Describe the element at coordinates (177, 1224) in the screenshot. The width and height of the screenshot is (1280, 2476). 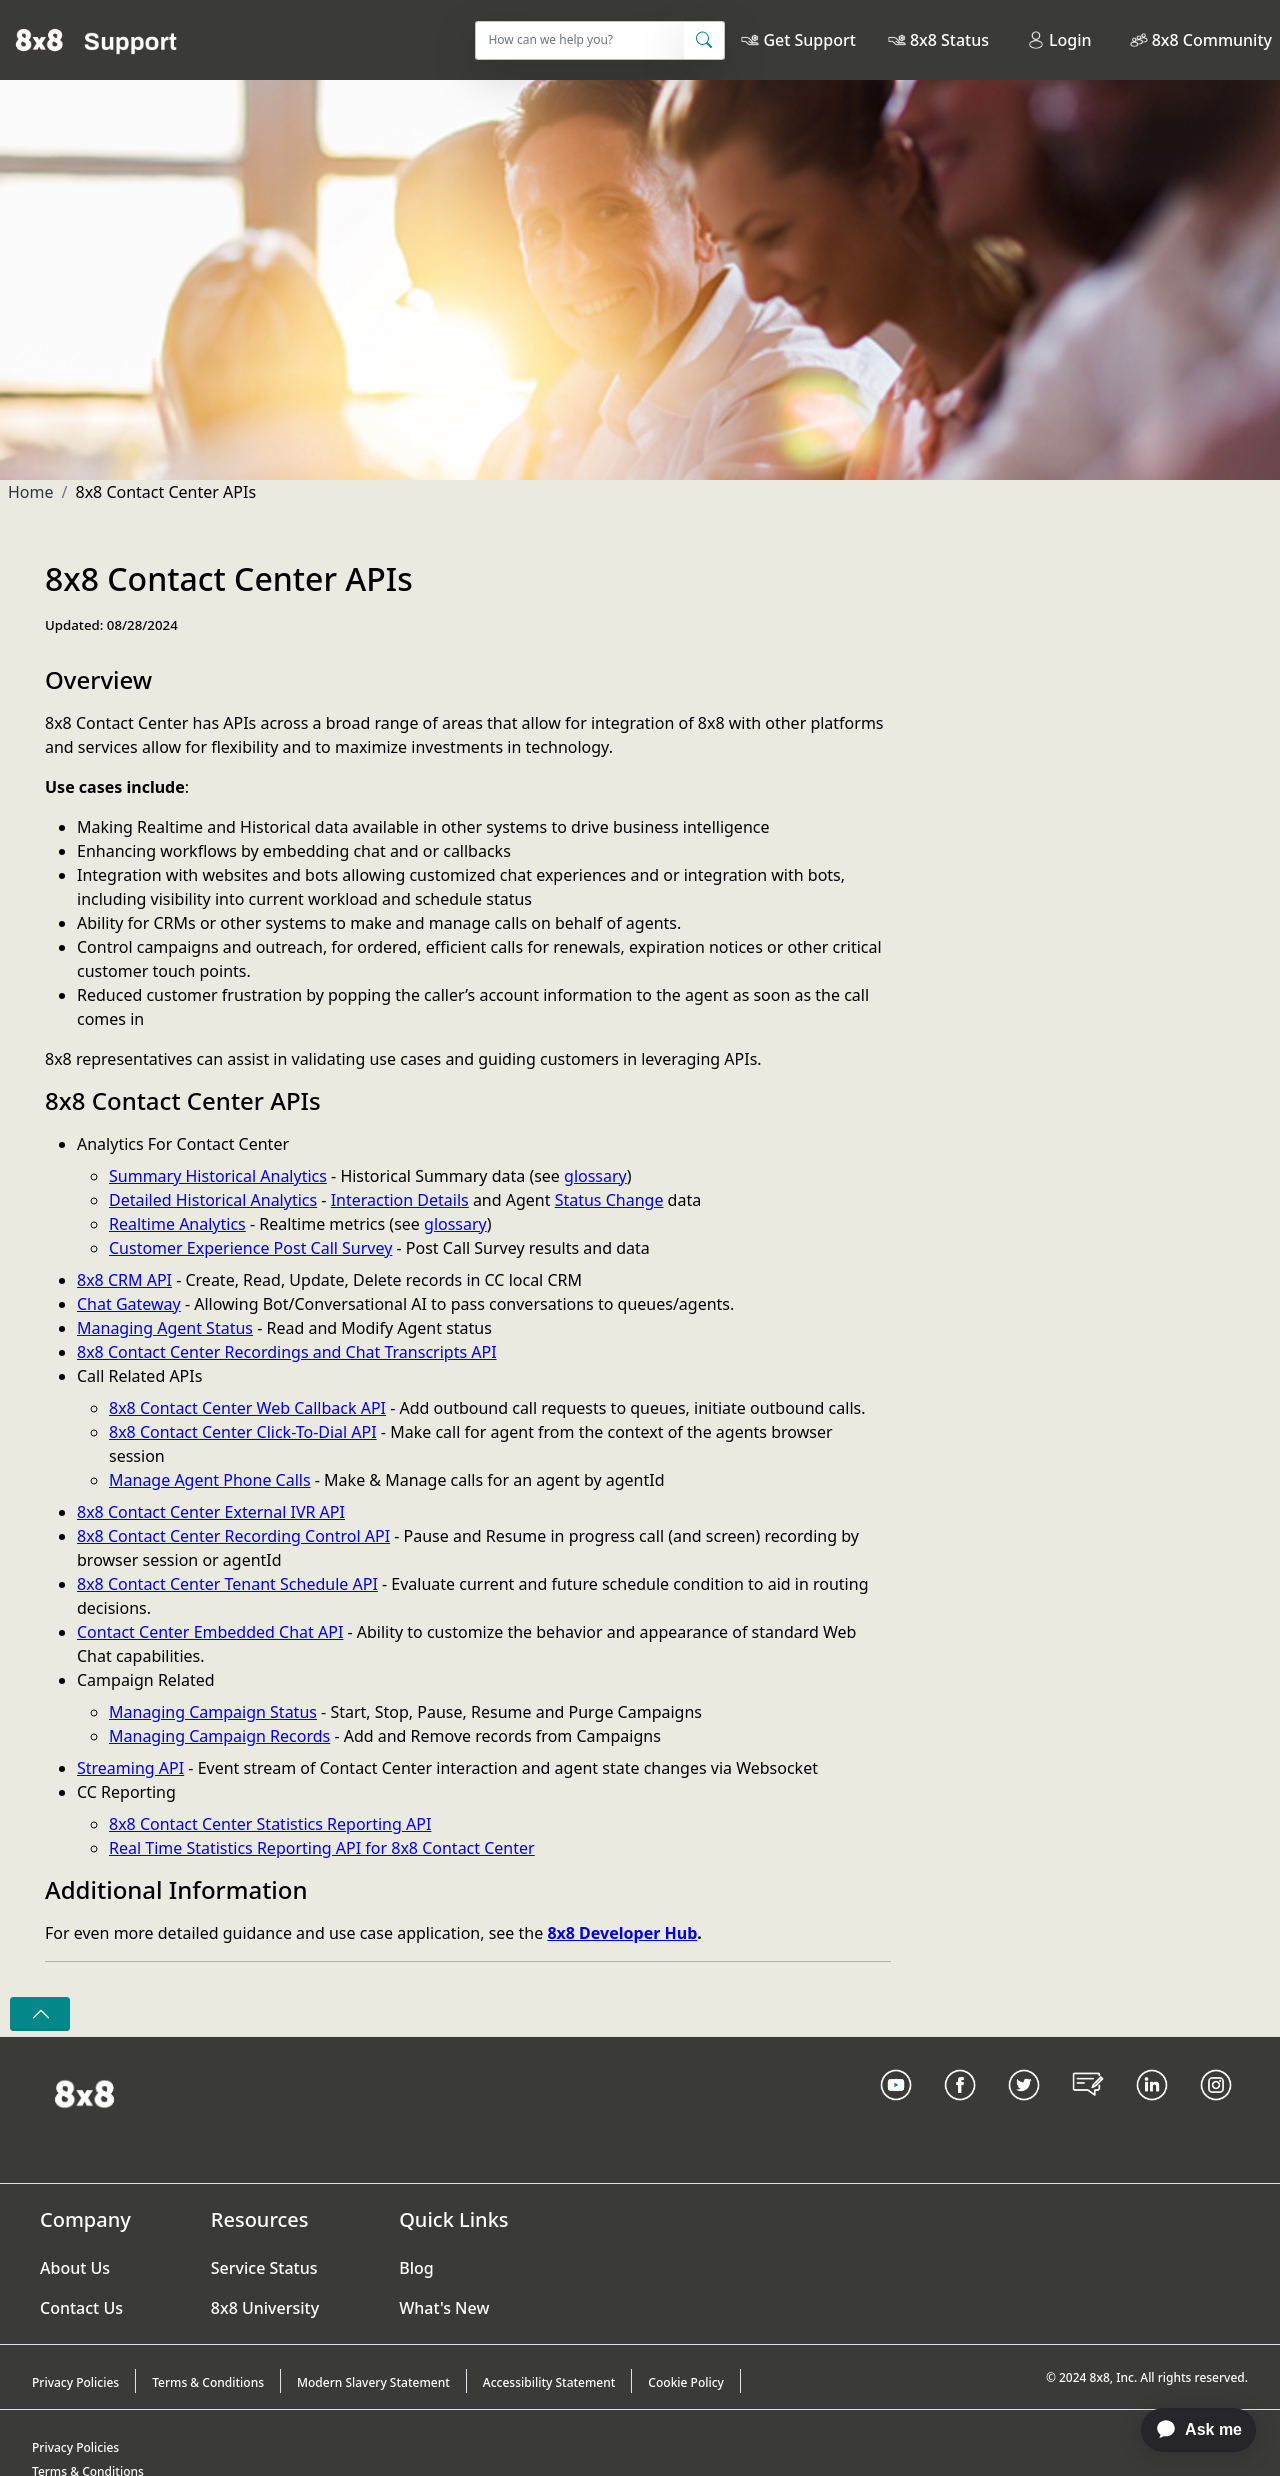
I see `Realtime Analytics` at that location.